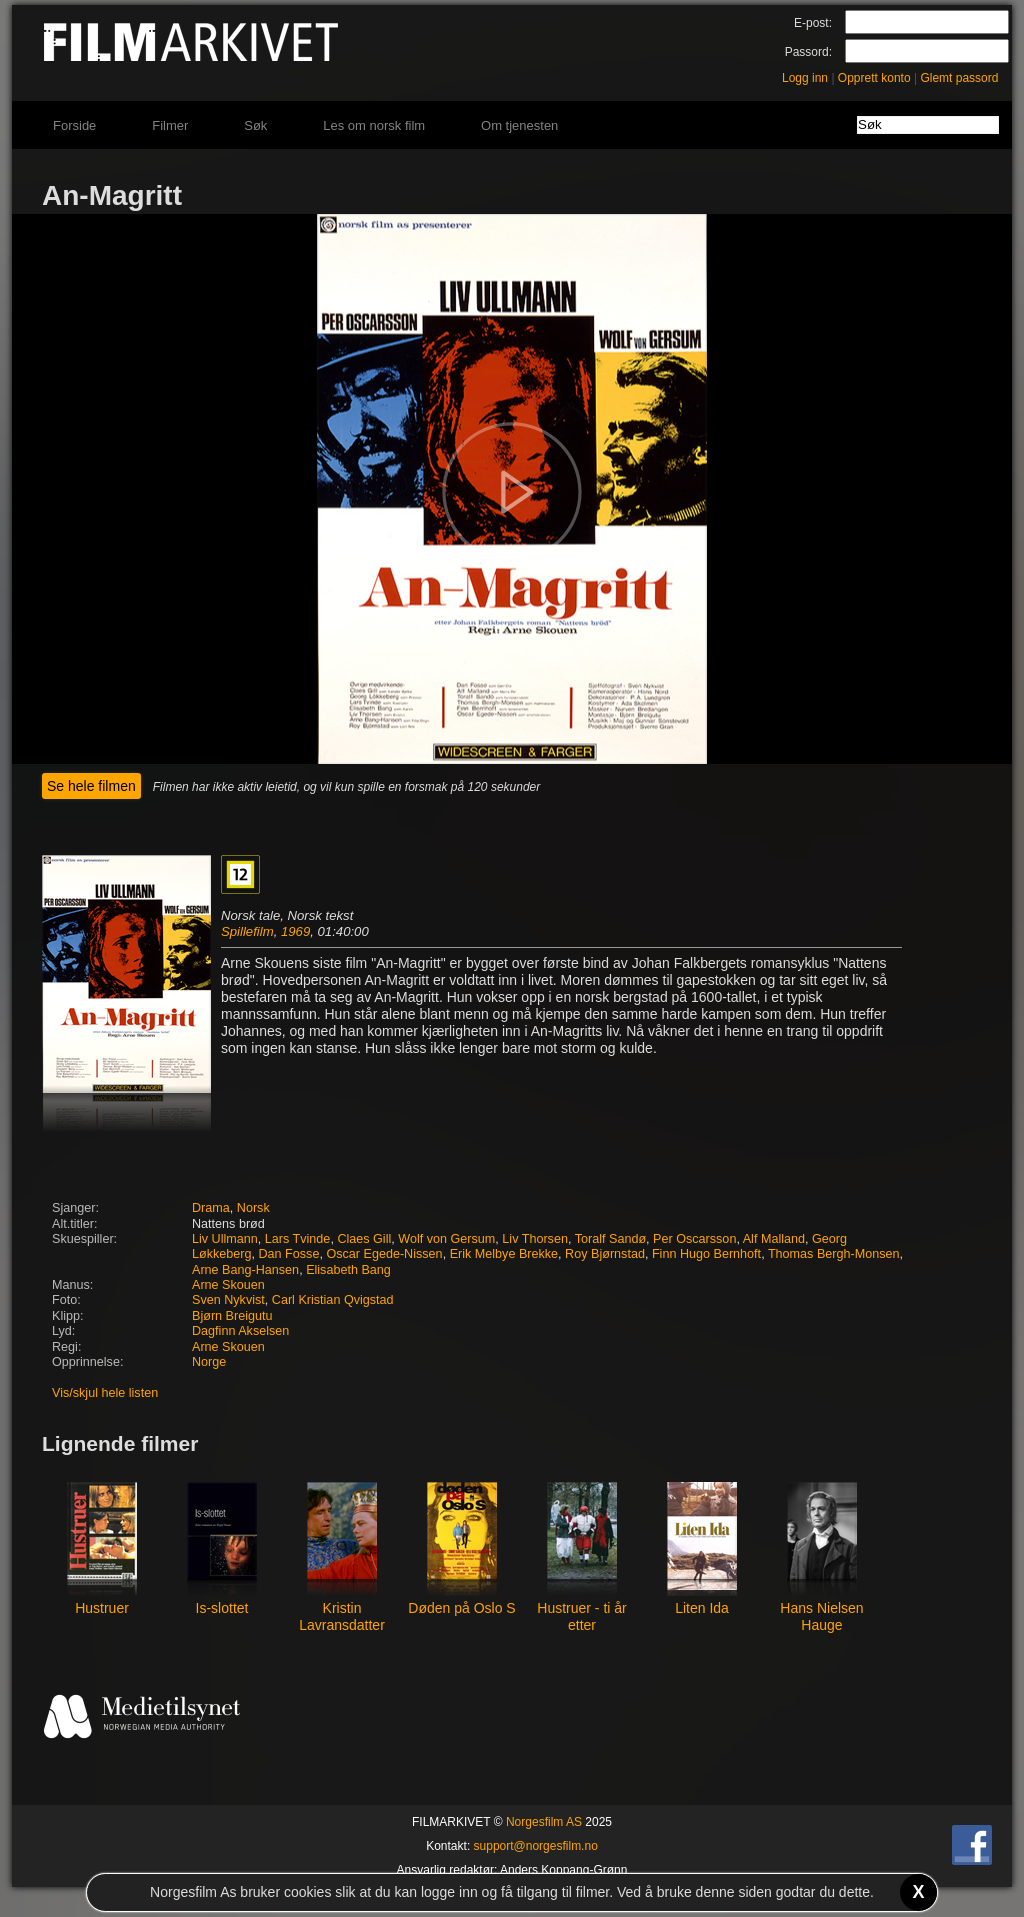 This screenshot has width=1024, height=1917. I want to click on Liv Thorsen, so click(535, 1239).